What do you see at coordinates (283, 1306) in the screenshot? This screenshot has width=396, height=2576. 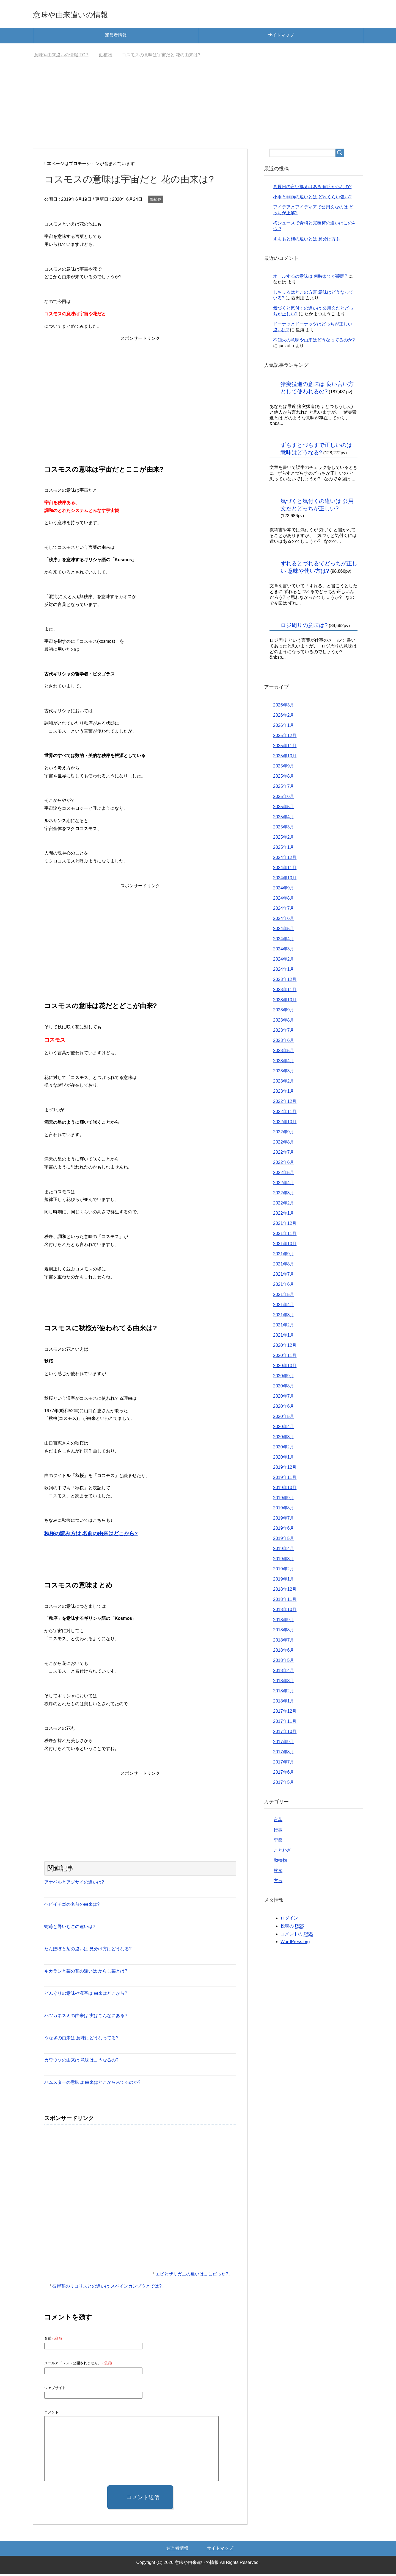 I see `2021年4月` at bounding box center [283, 1306].